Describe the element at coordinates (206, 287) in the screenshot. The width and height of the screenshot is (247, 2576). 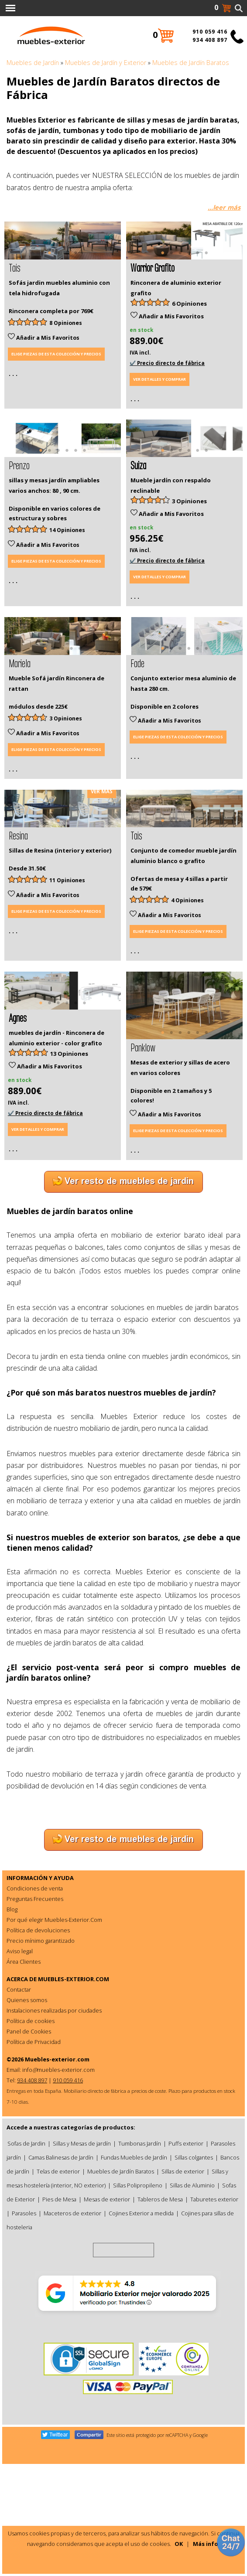
I see `6 [tab]` at that location.